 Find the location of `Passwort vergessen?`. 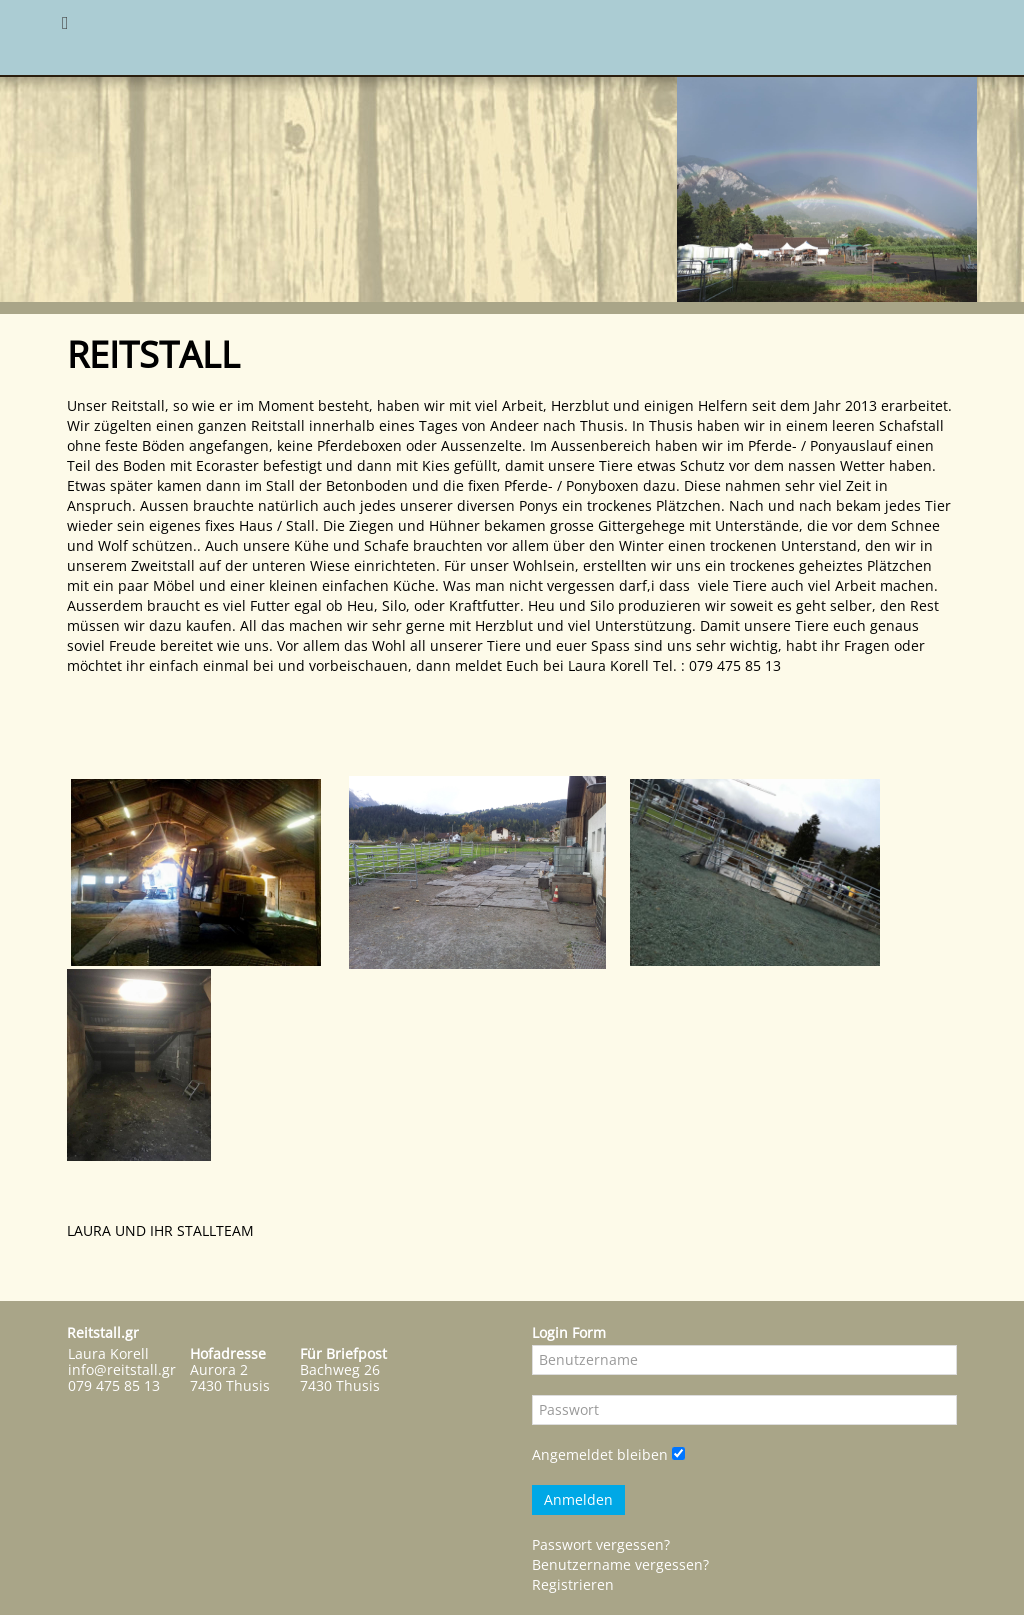

Passwort vergessen? is located at coordinates (601, 1544).